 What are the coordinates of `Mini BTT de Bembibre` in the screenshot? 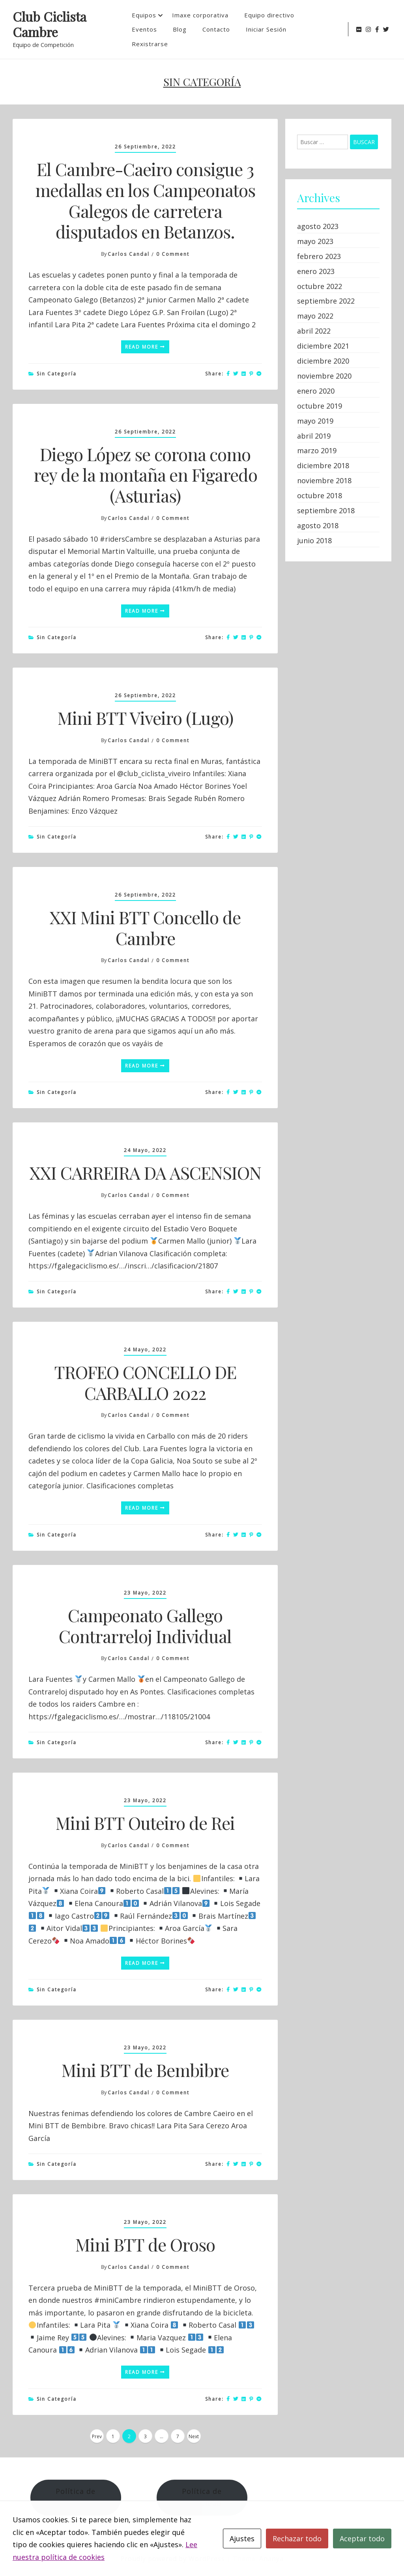 It's located at (145, 2069).